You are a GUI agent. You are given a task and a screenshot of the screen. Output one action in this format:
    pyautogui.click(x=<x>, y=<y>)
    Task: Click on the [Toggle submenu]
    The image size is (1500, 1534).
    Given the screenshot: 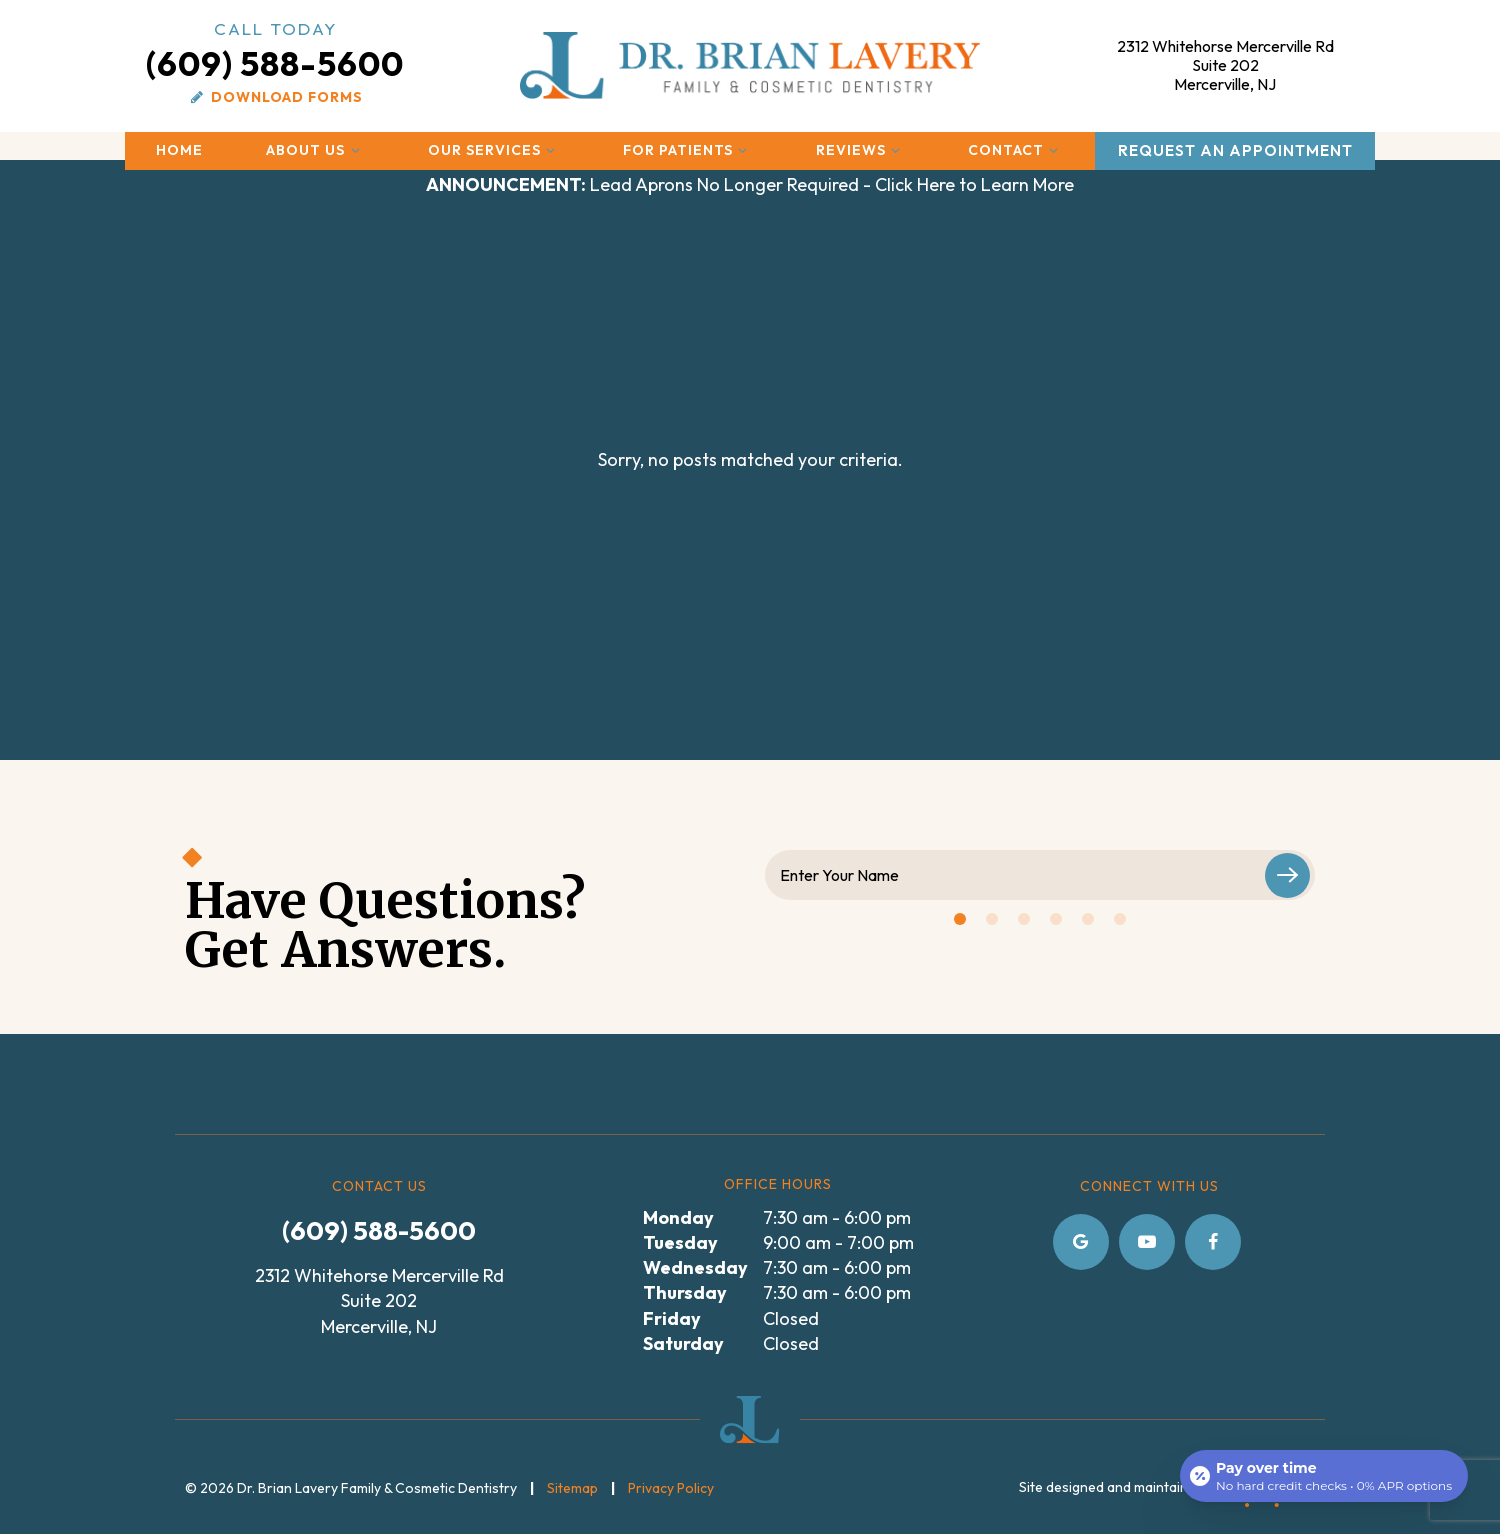 What is the action you would take?
    pyautogui.click(x=355, y=150)
    